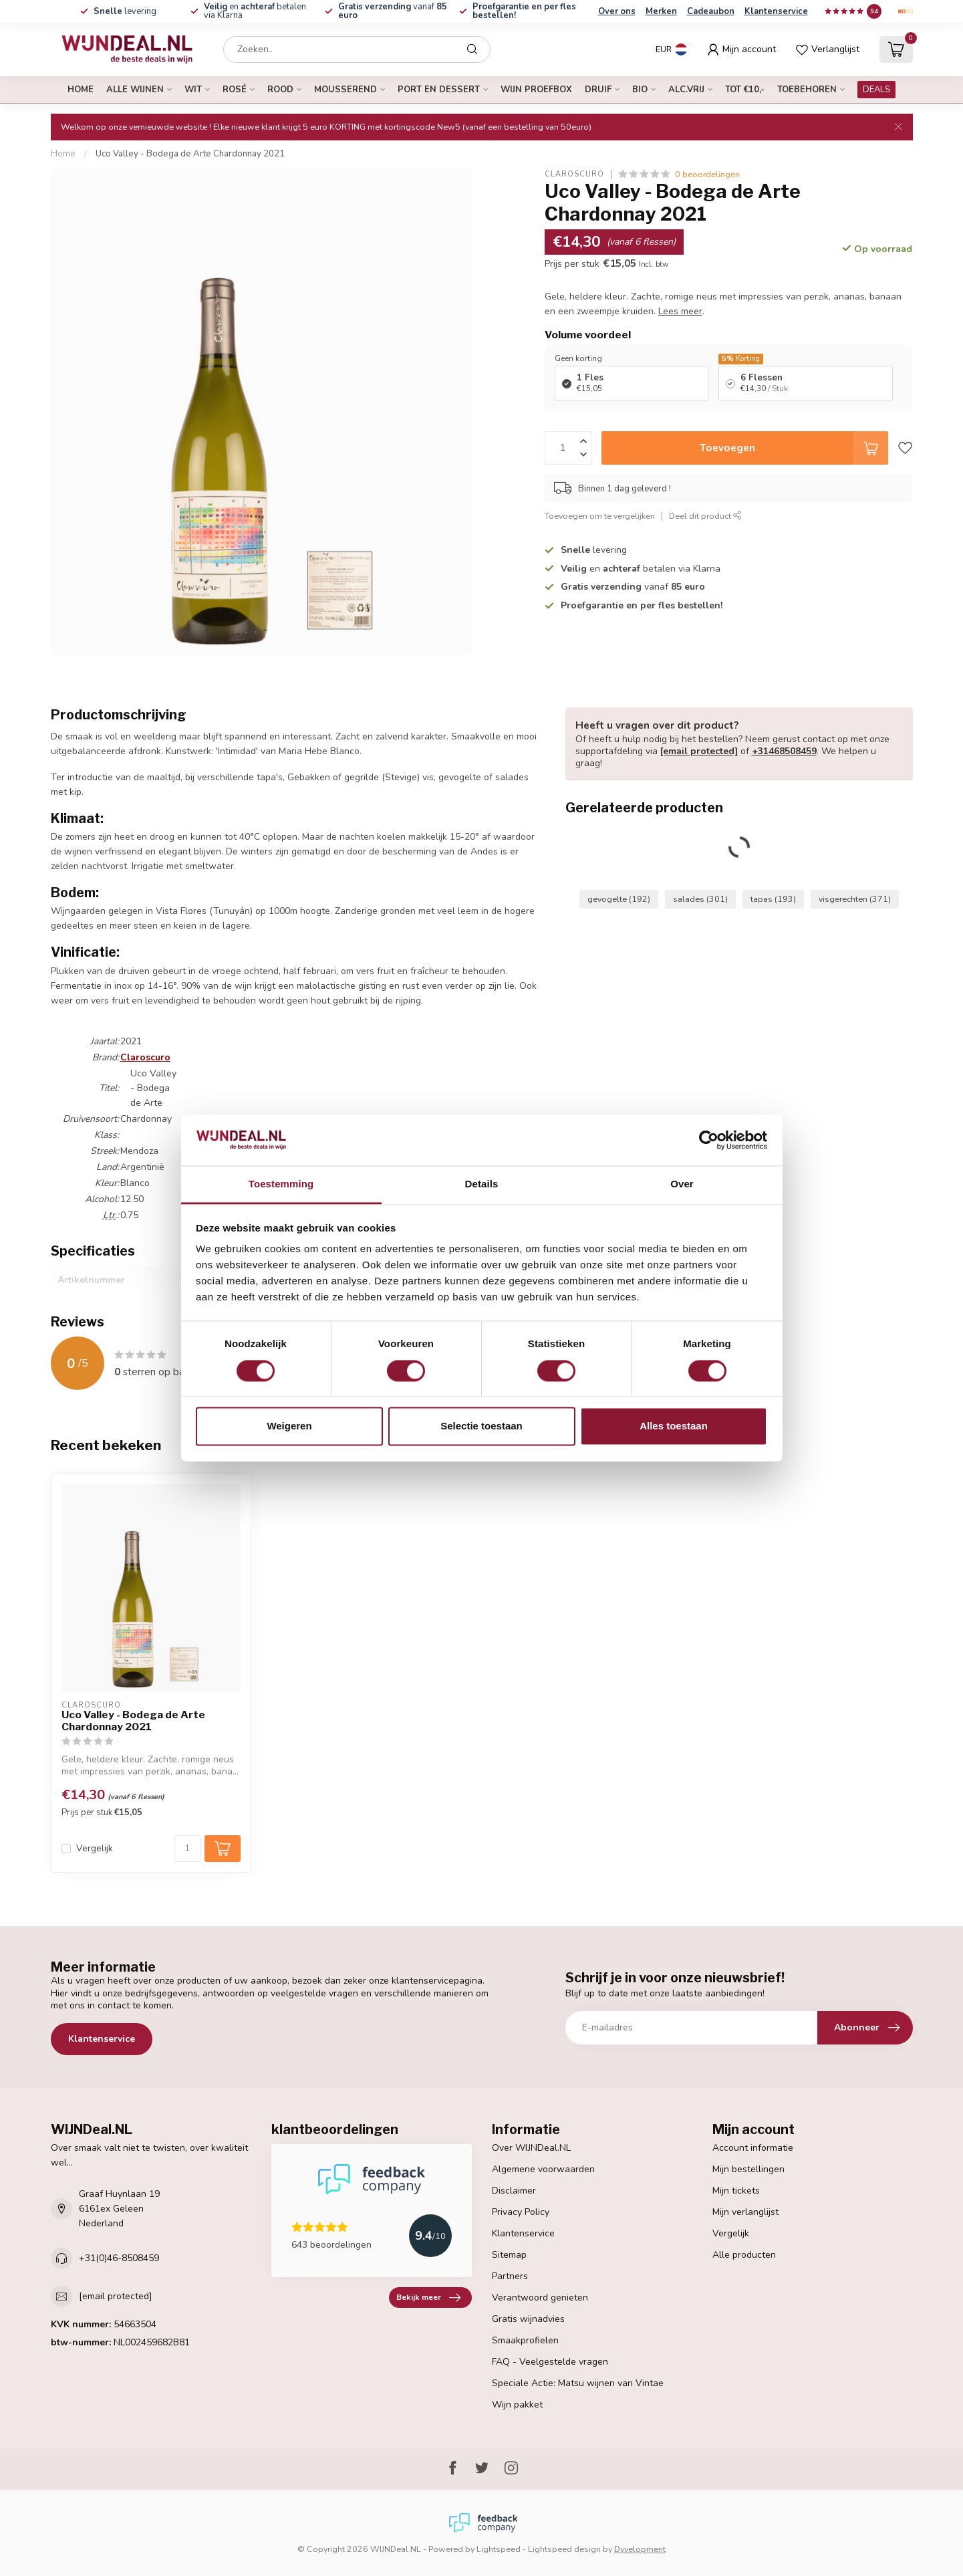  I want to click on Toestemming [tab], so click(281, 1184).